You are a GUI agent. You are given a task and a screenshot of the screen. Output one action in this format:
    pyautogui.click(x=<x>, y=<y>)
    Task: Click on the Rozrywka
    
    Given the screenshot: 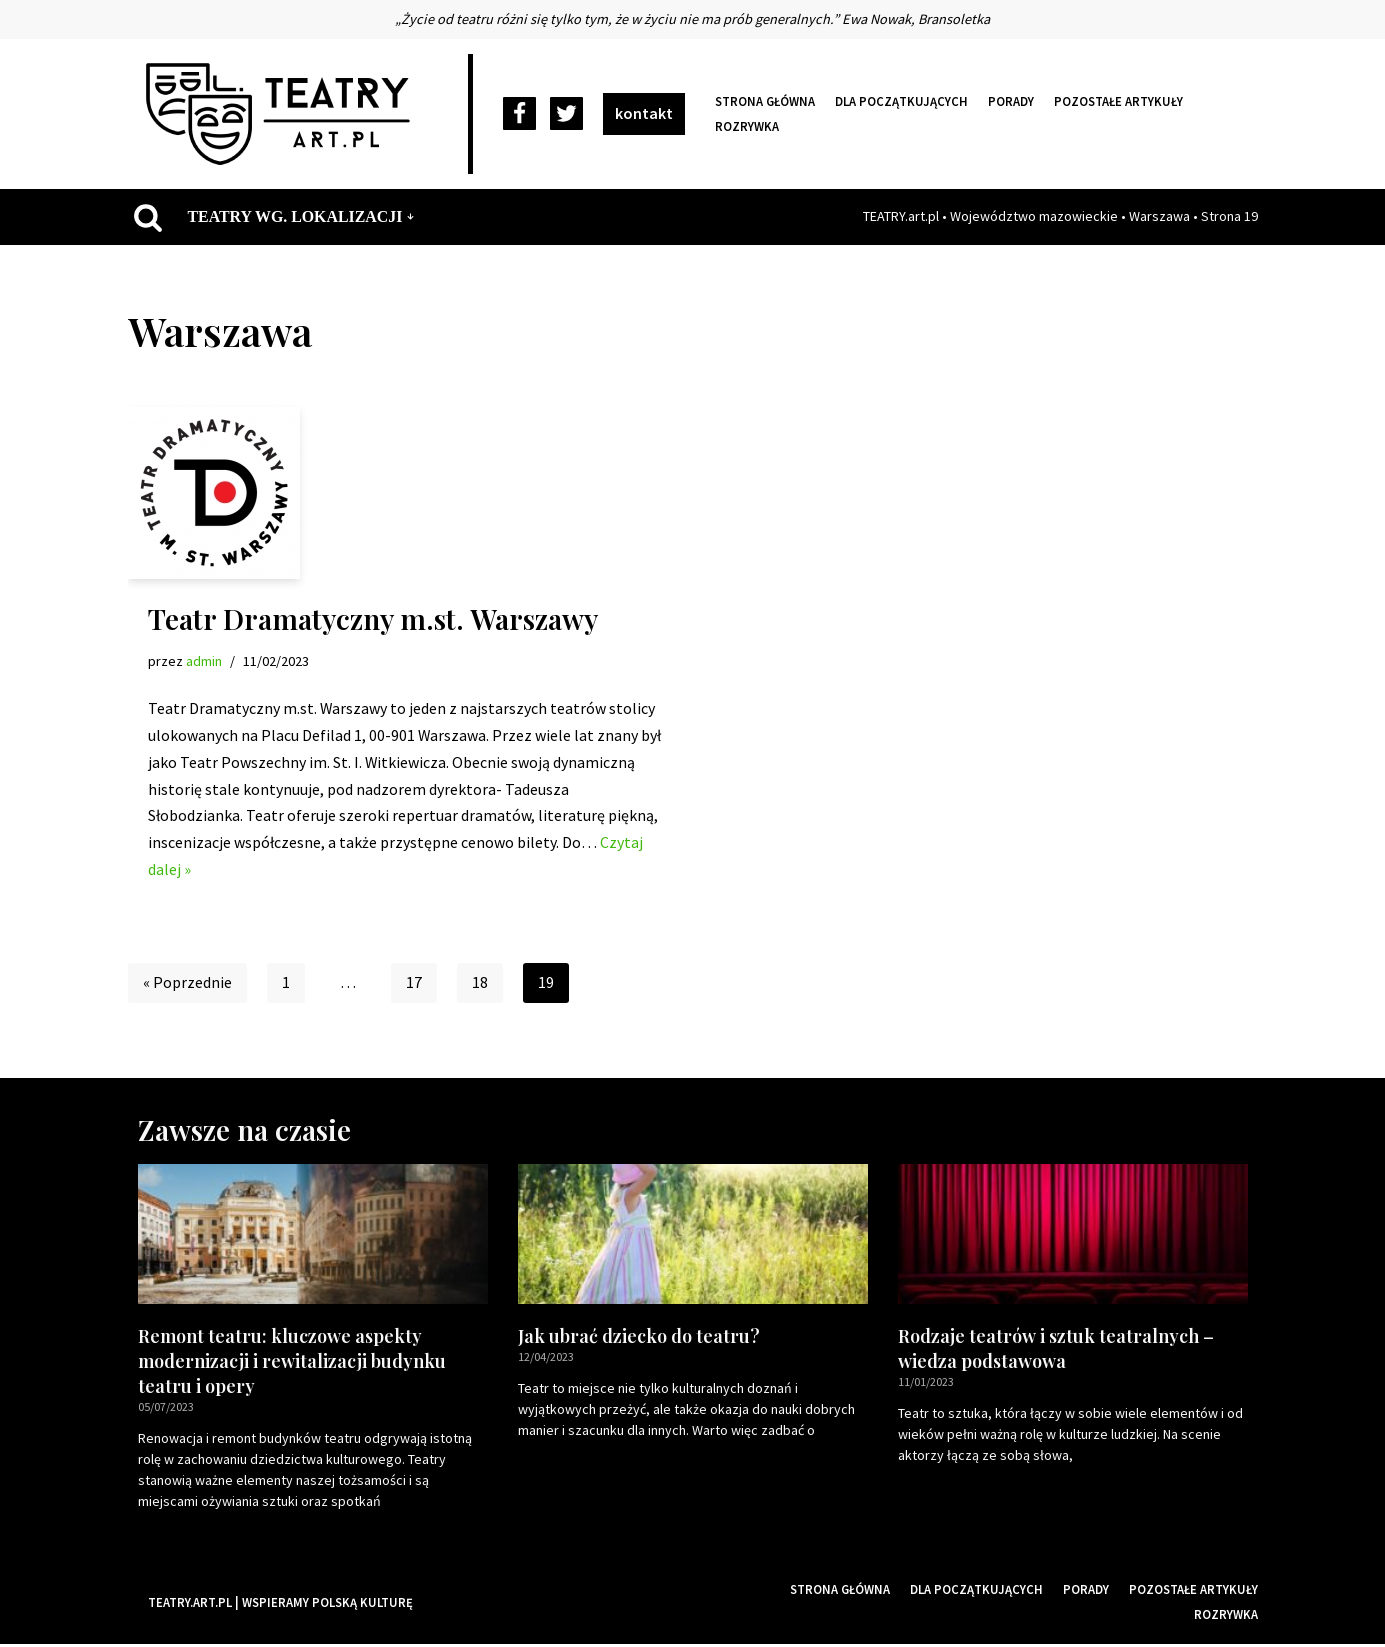 What is the action you would take?
    pyautogui.click(x=747, y=126)
    